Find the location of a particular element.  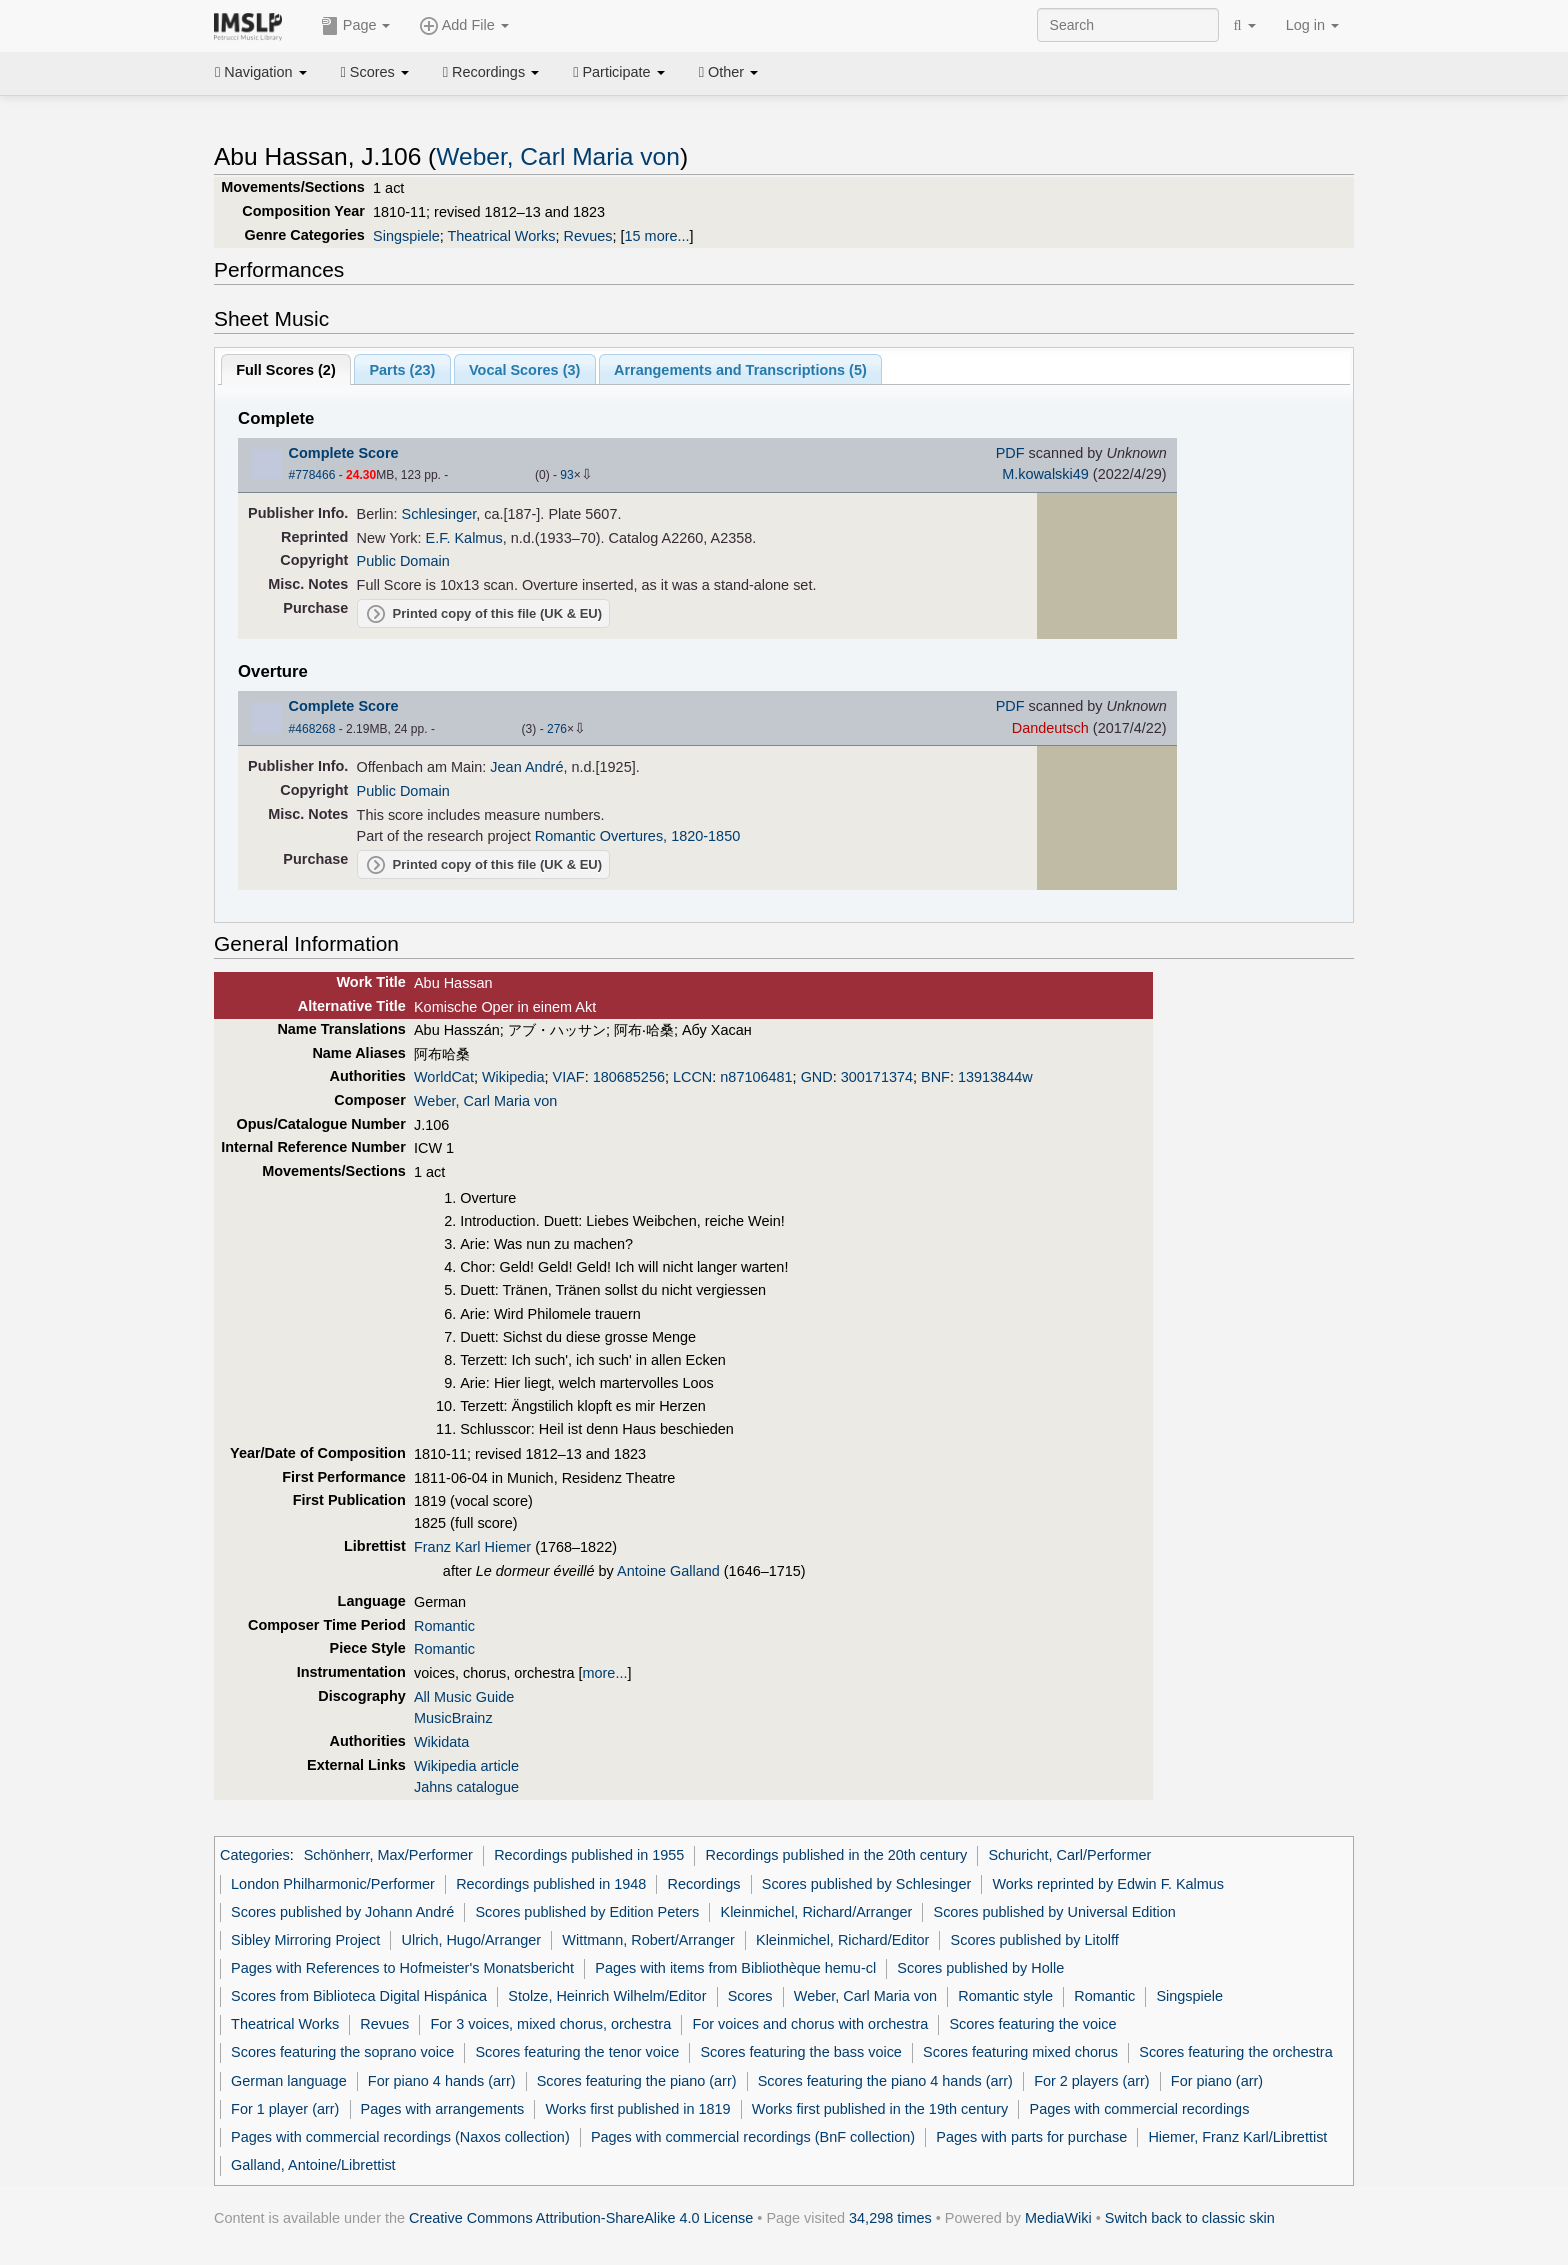

300171374 is located at coordinates (877, 1077).